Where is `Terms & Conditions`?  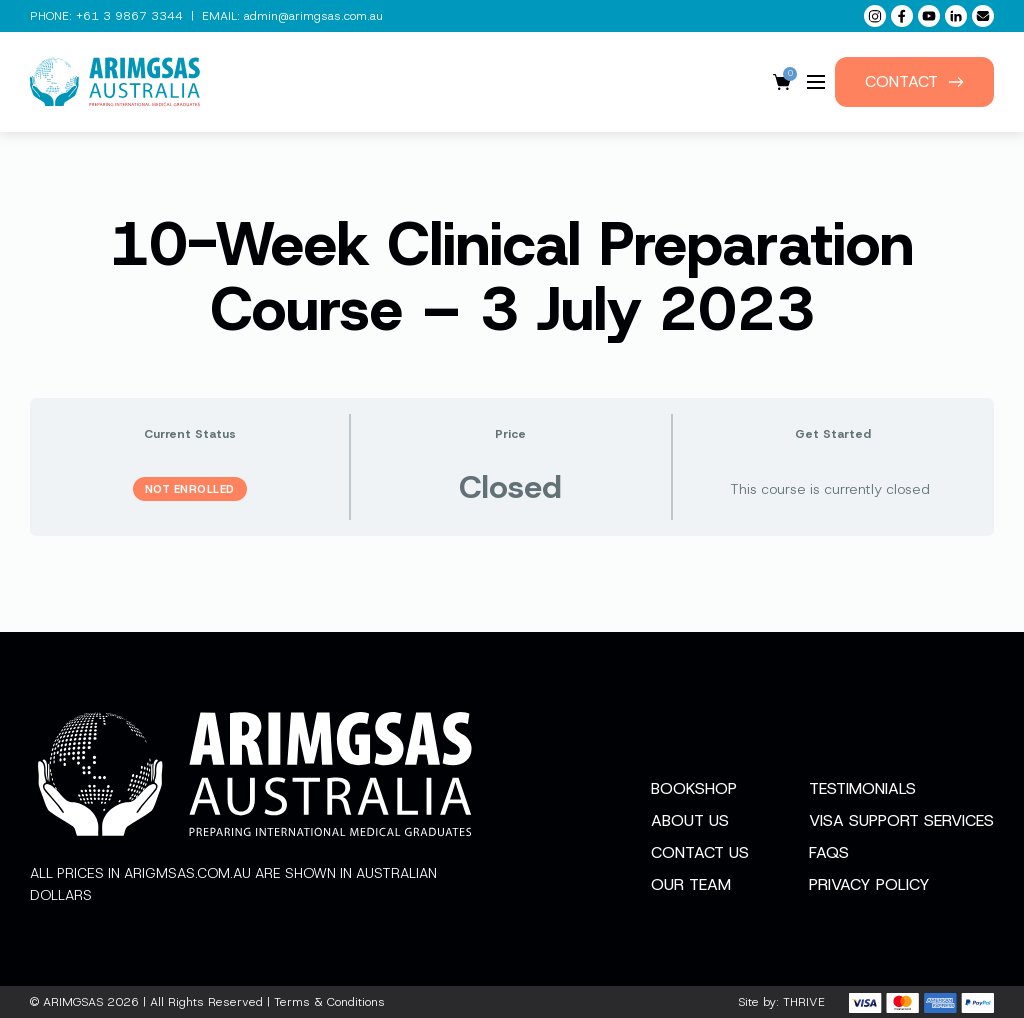 Terms & Conditions is located at coordinates (329, 1002).